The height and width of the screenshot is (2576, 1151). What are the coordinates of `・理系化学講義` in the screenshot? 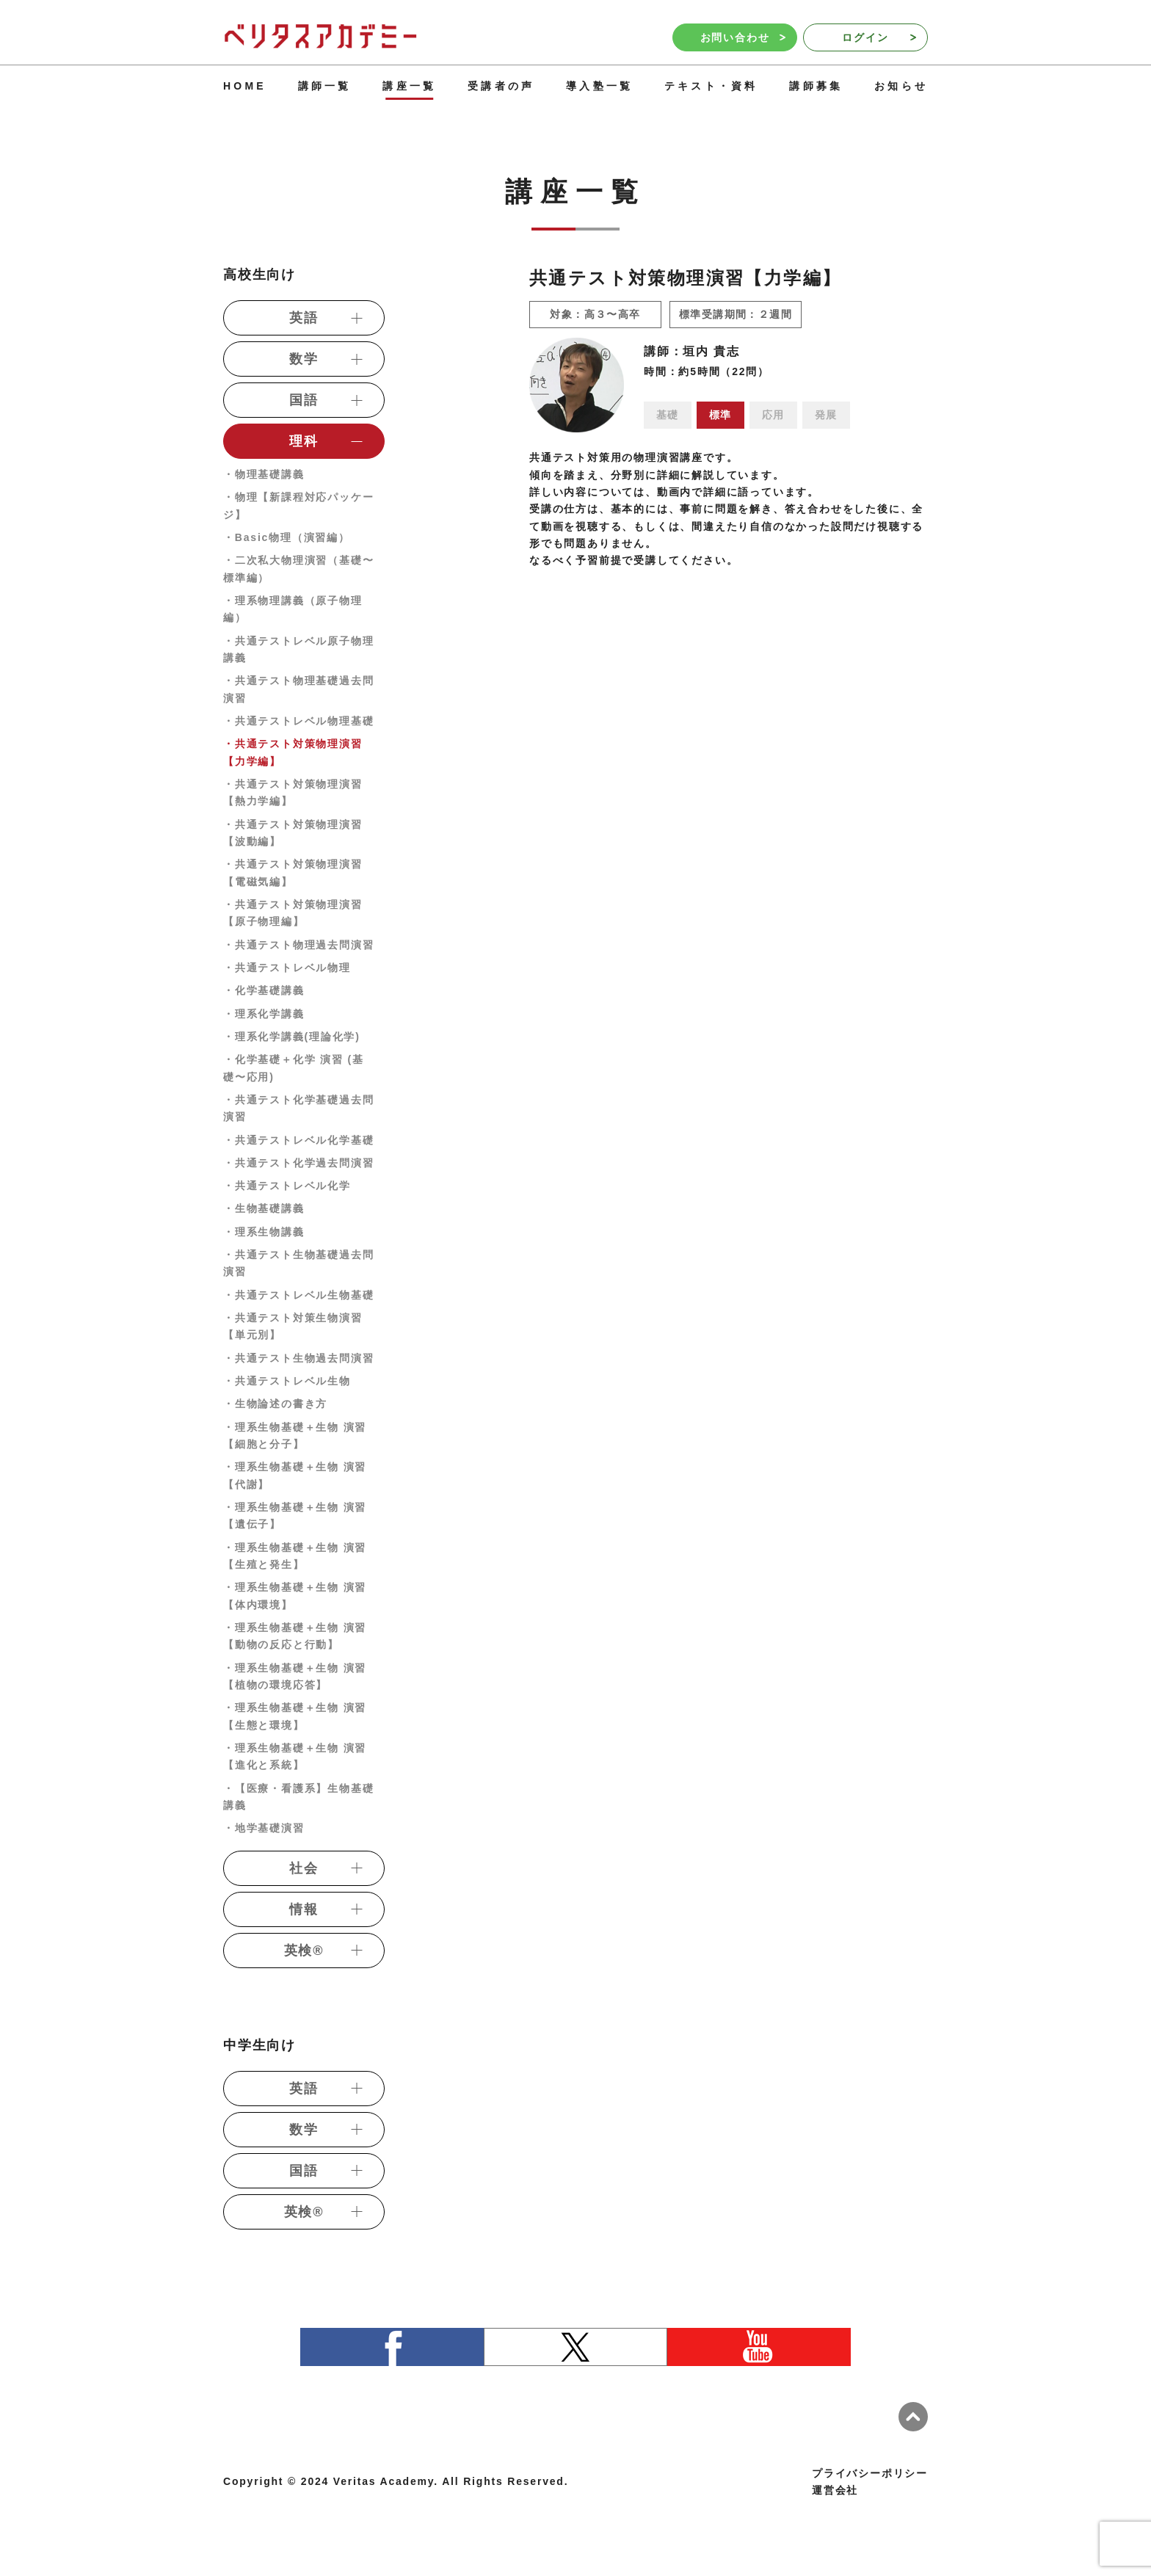 It's located at (264, 1014).